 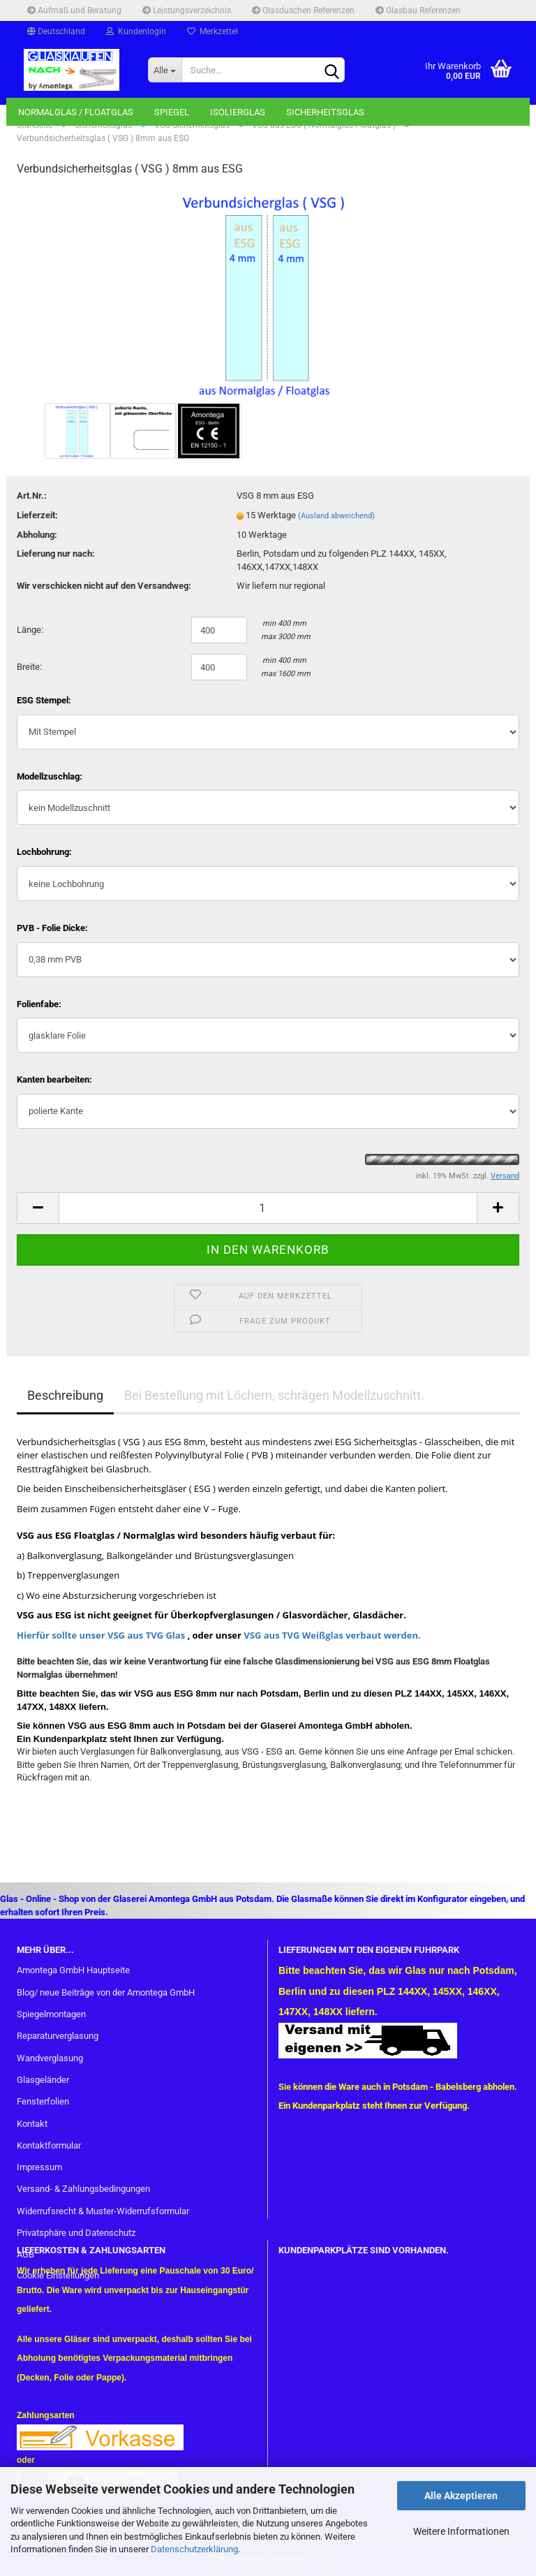 What do you see at coordinates (30, 629) in the screenshot?
I see `Länge:` at bounding box center [30, 629].